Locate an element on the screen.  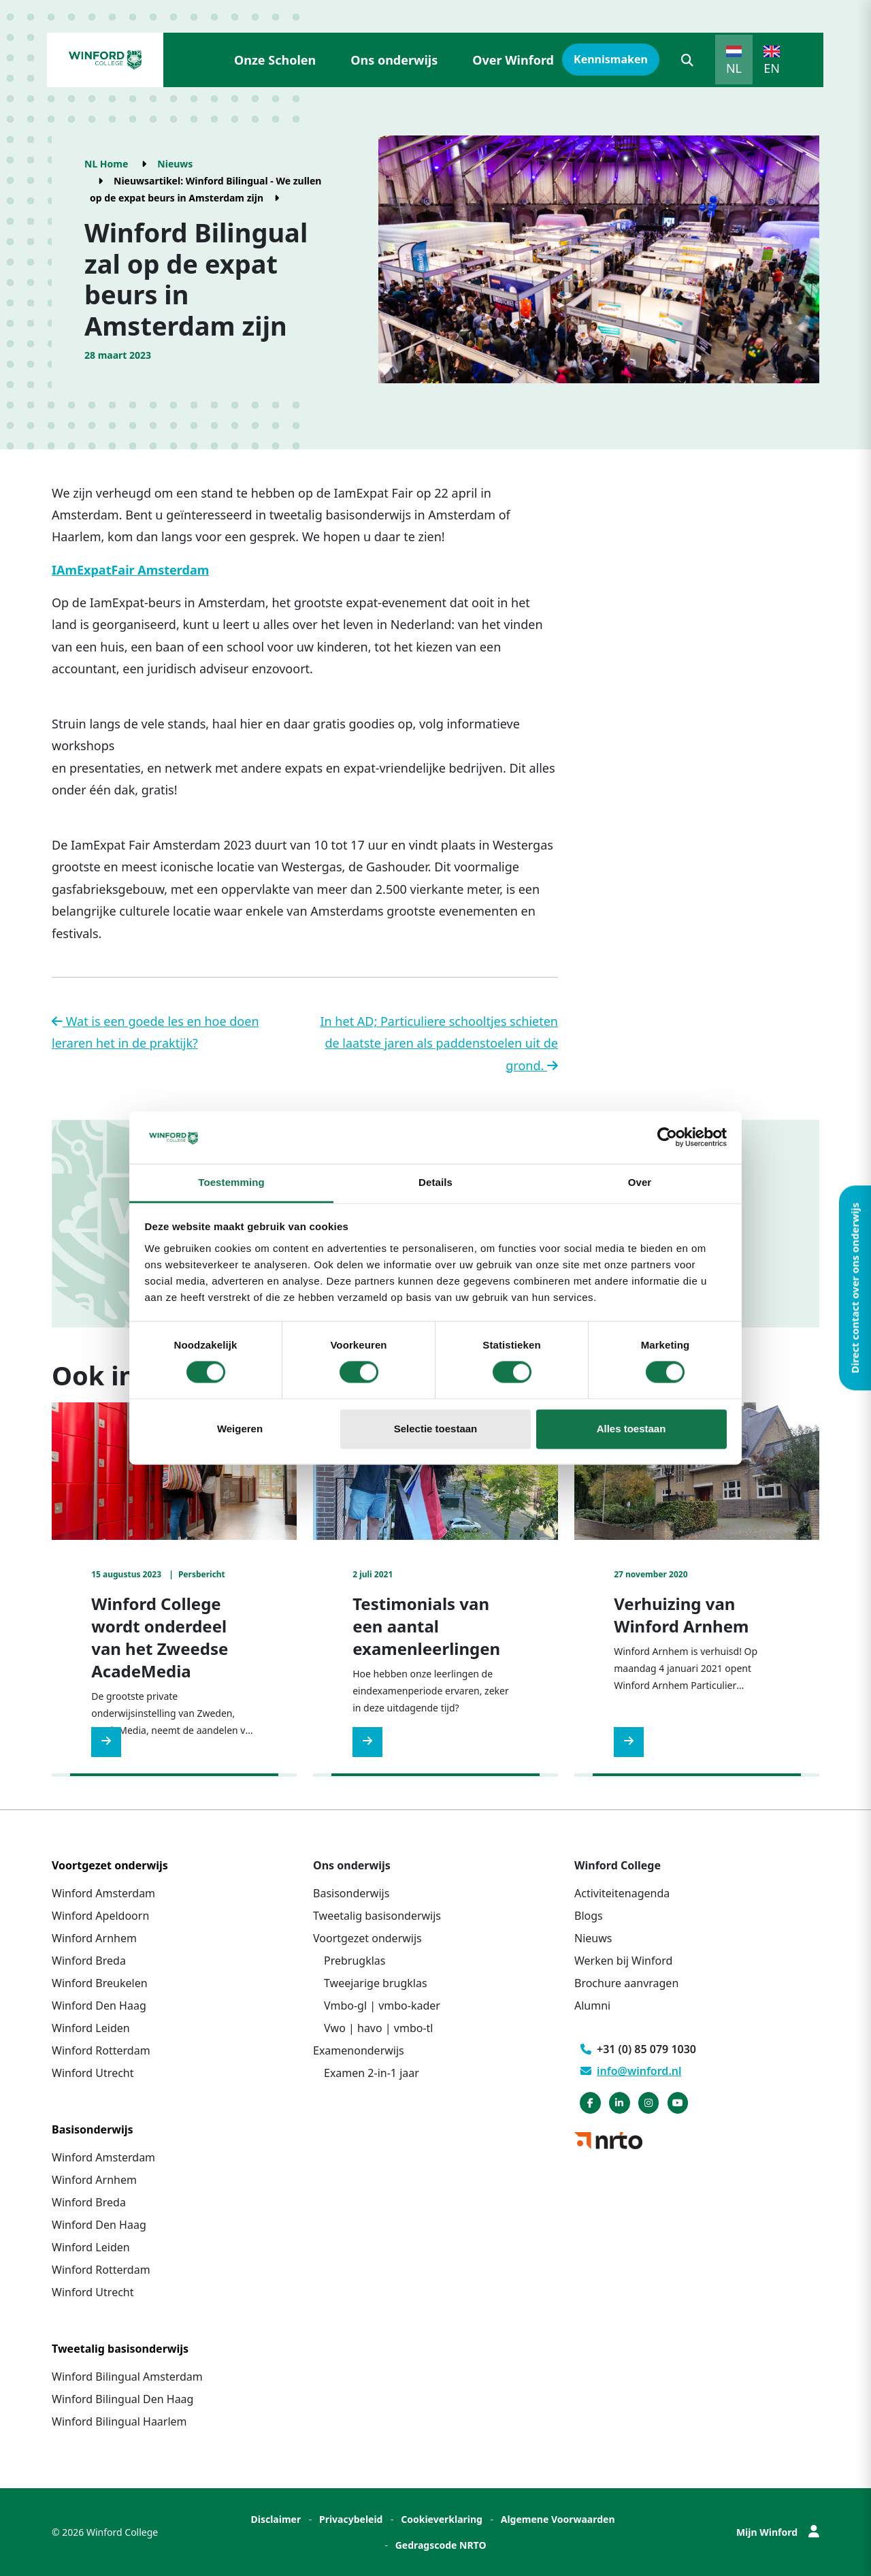
Mijn Winford is located at coordinates (777, 2532).